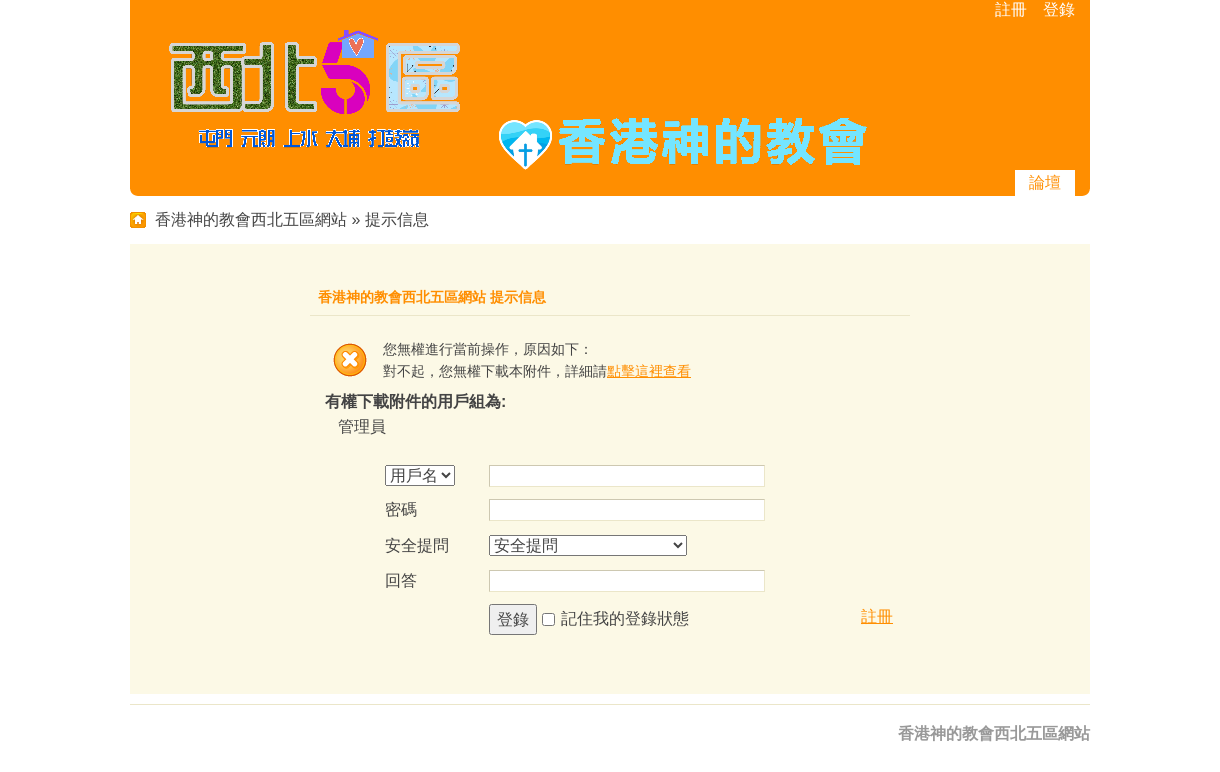 This screenshot has height=772, width=1220. I want to click on 登錄, so click(1059, 9).